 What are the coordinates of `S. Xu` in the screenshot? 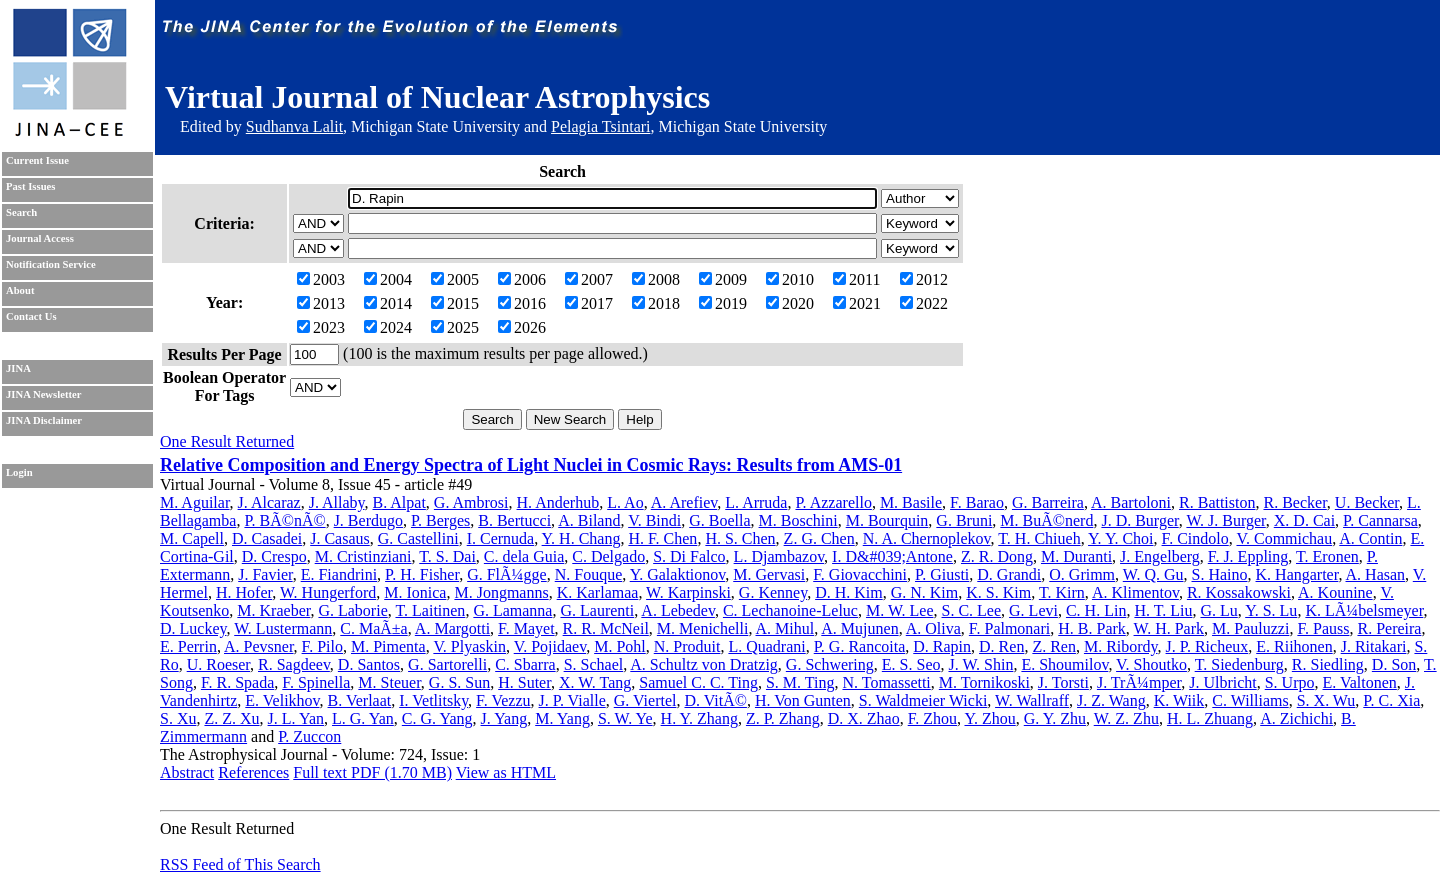 It's located at (178, 718).